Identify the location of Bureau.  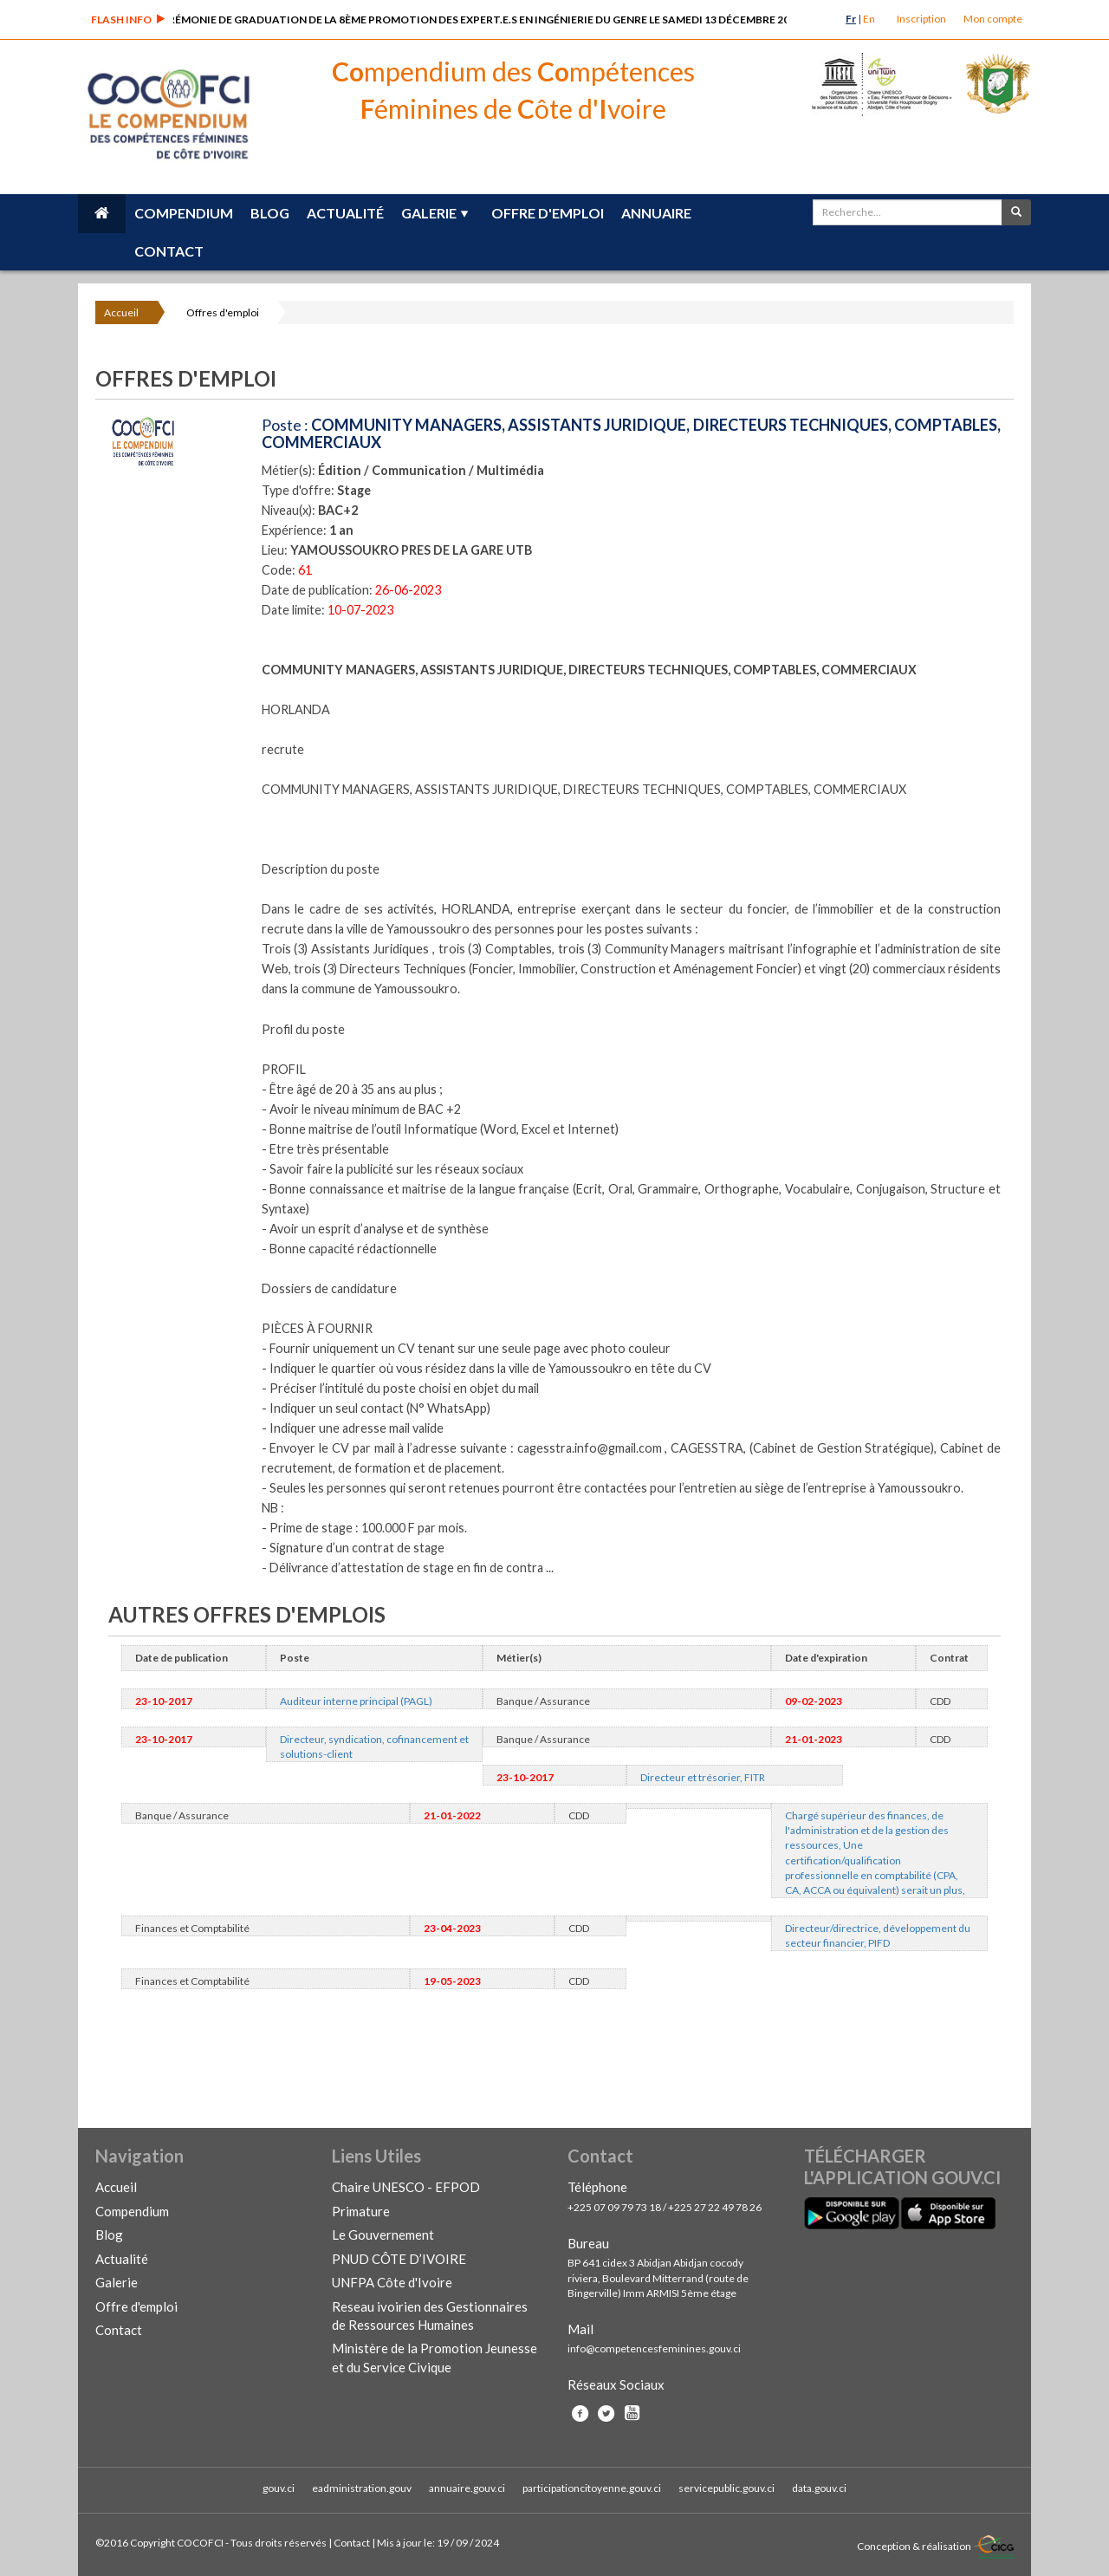
(588, 2243).